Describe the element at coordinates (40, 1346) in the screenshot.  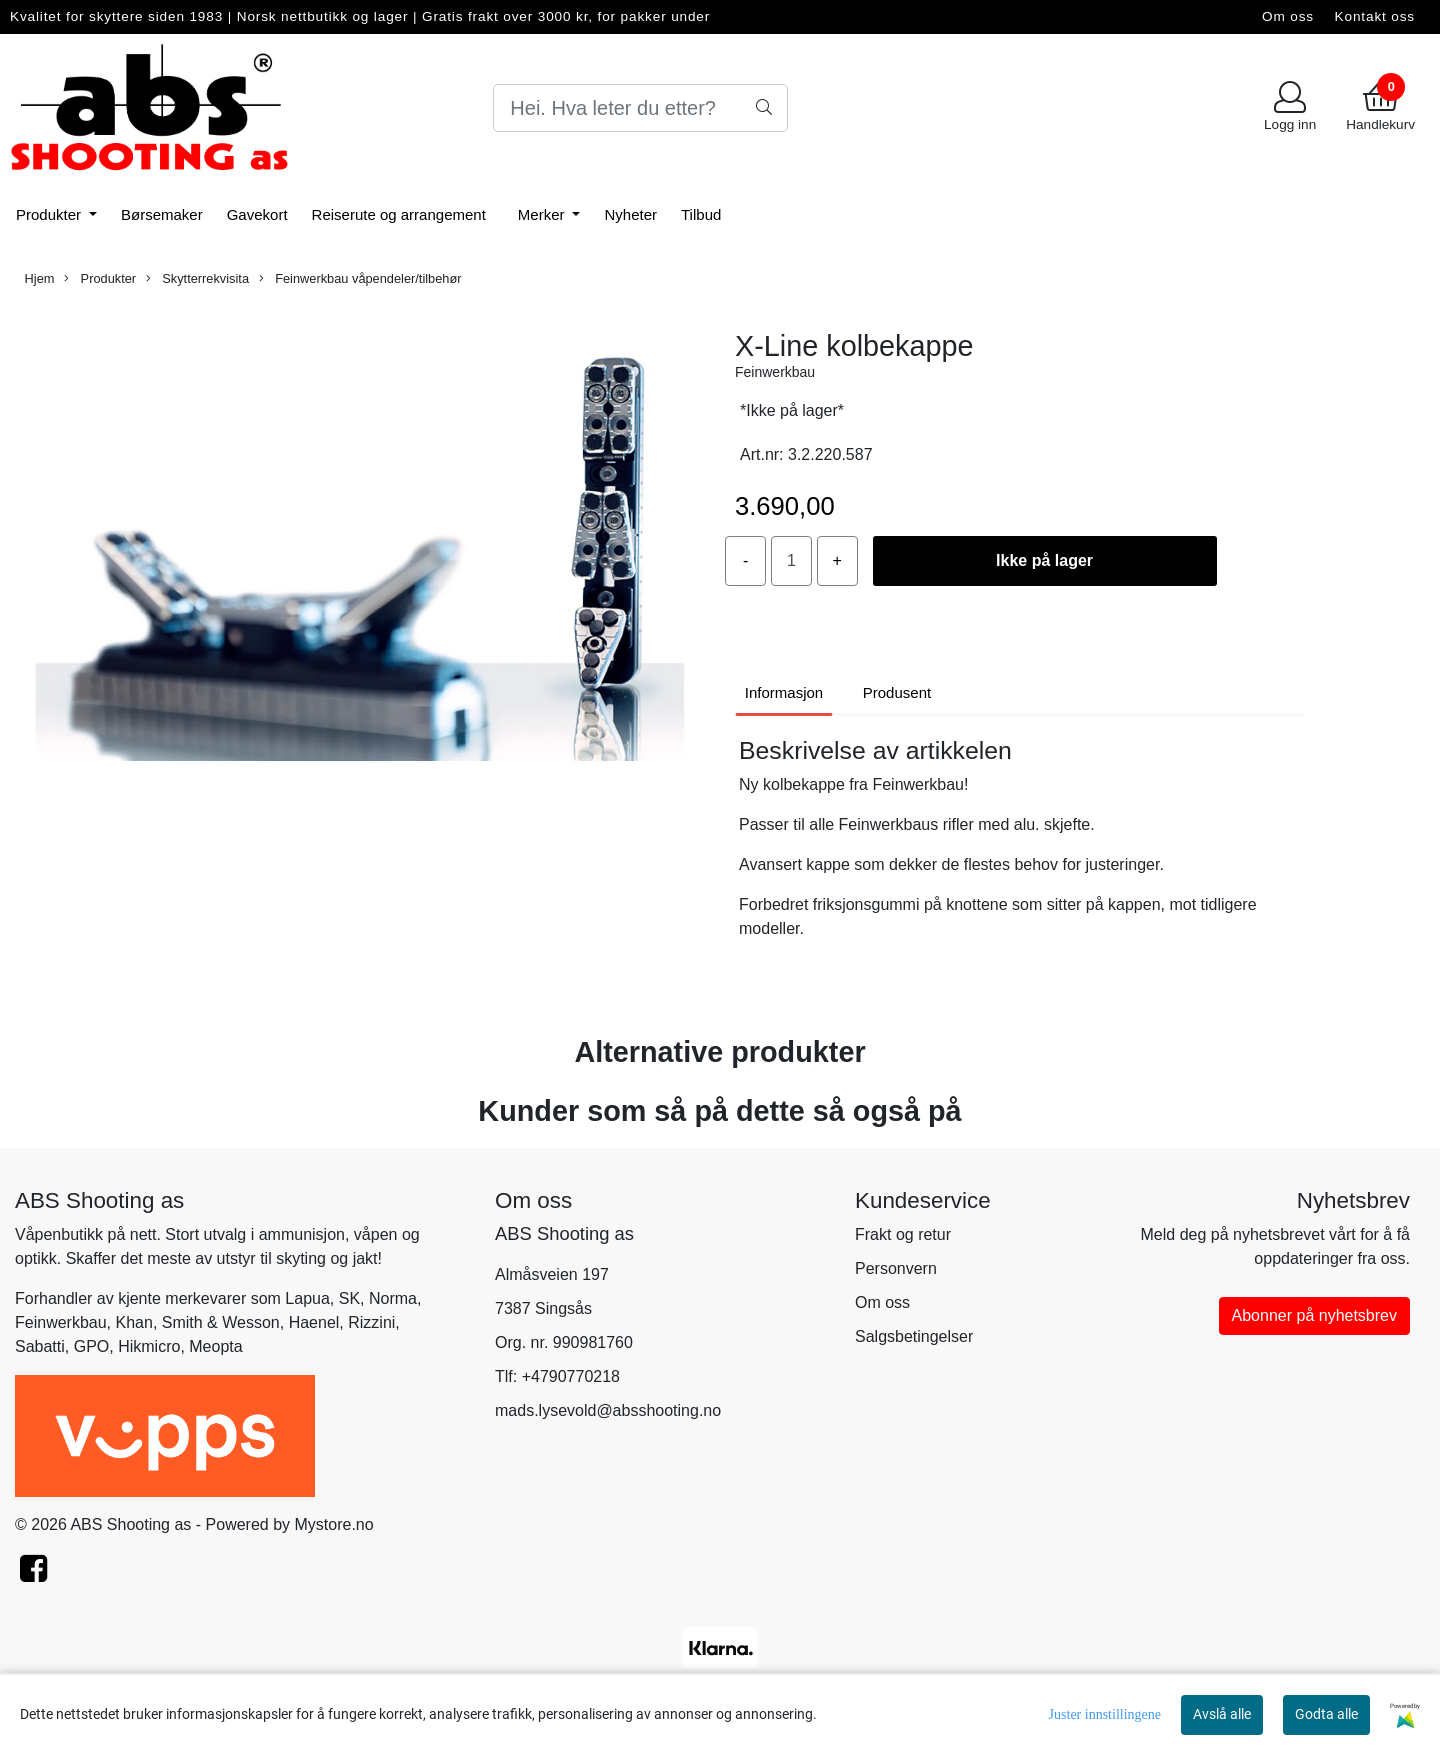
I see `Sabatti` at that location.